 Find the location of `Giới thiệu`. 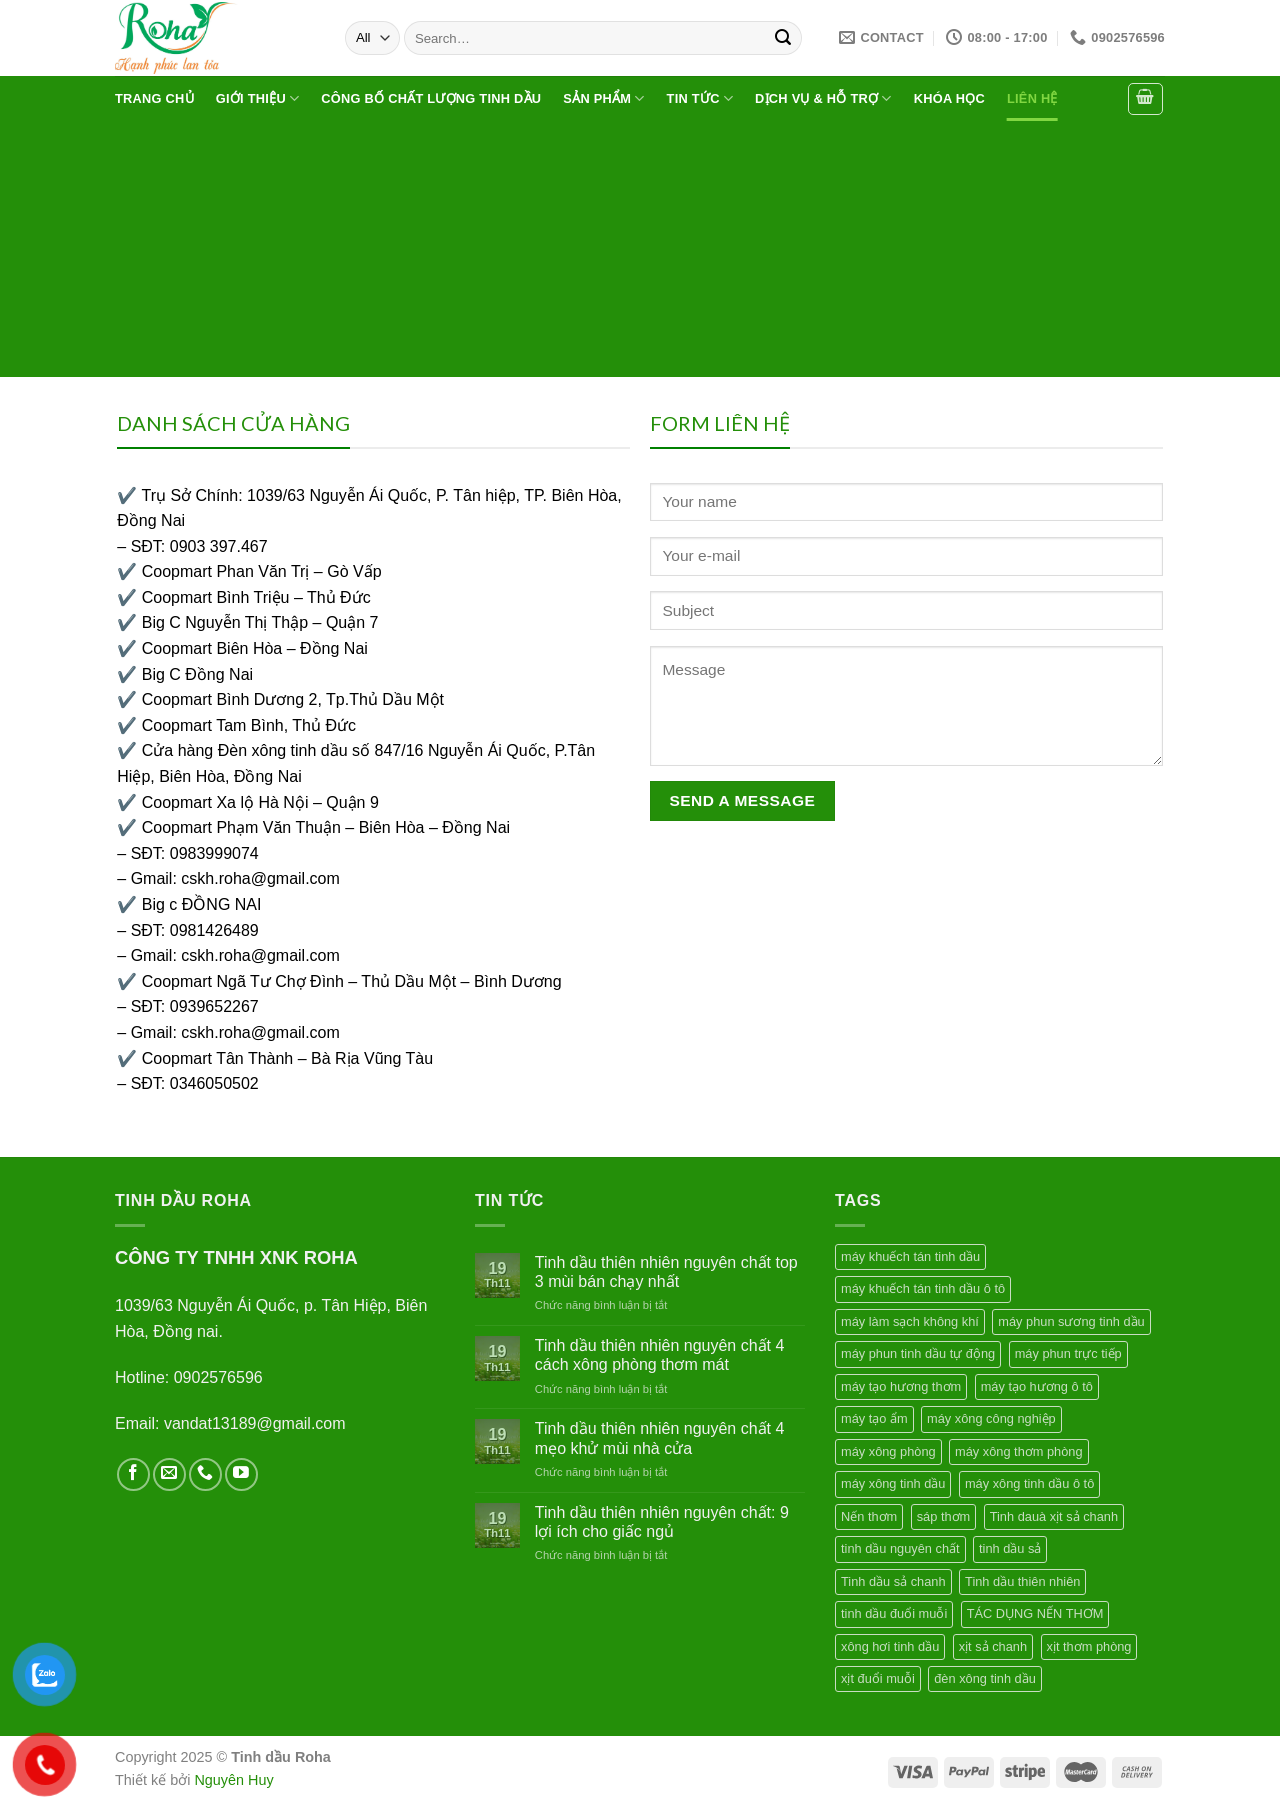

Giới thiệu is located at coordinates (258, 98).